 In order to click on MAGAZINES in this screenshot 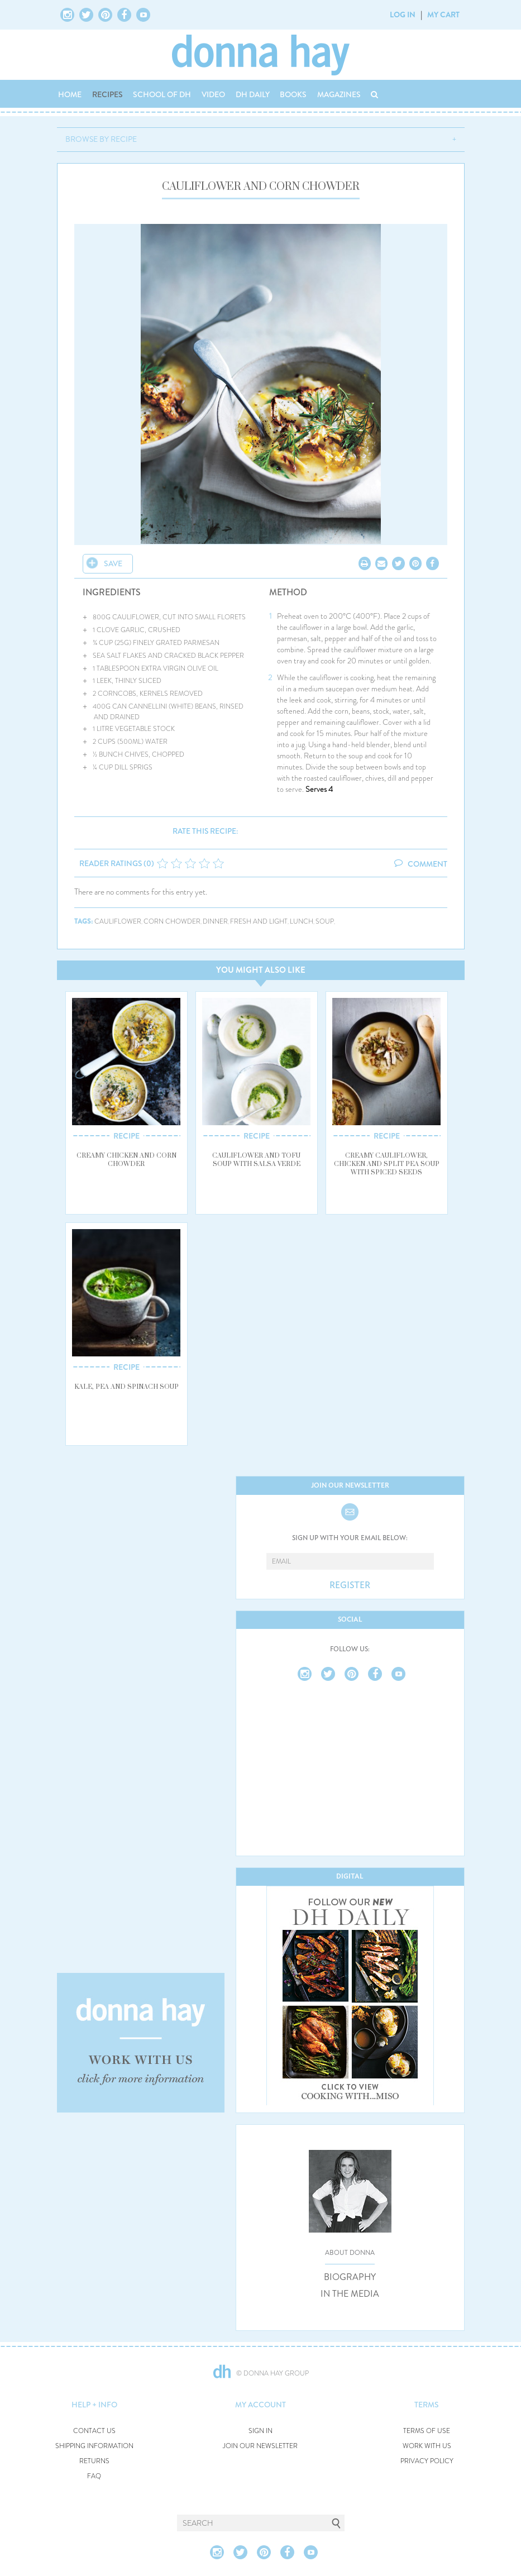, I will do `click(339, 94)`.